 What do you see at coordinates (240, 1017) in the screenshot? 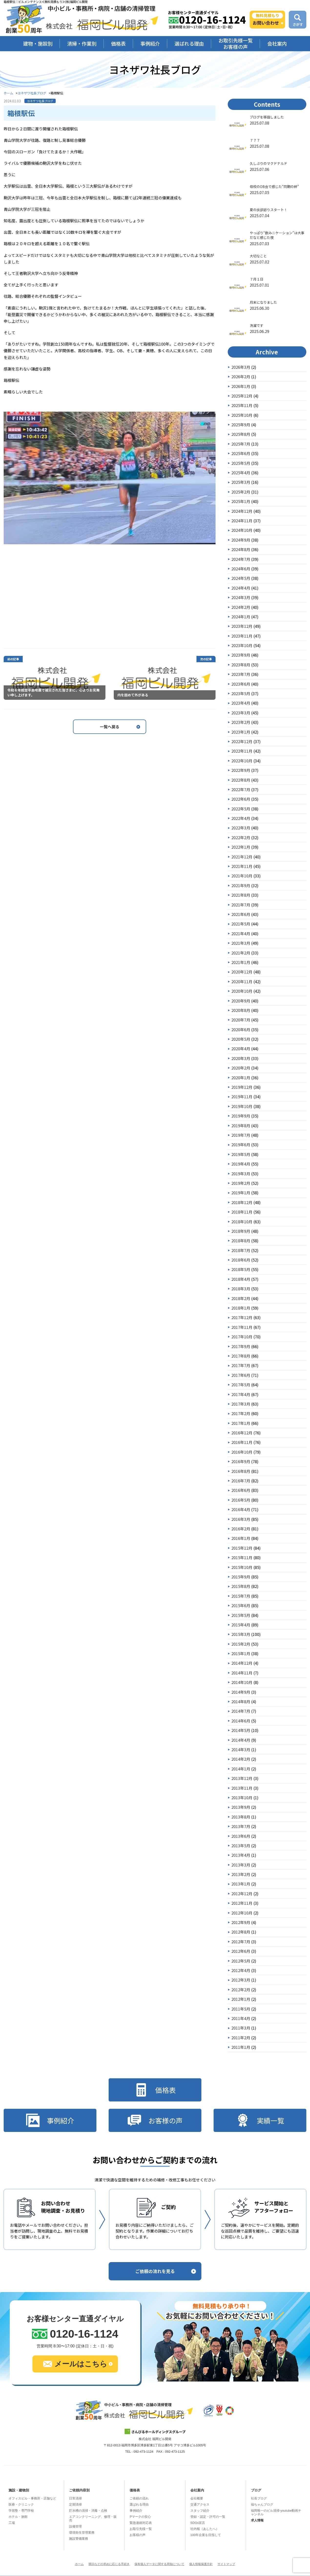
I see `2020年6月` at bounding box center [240, 1017].